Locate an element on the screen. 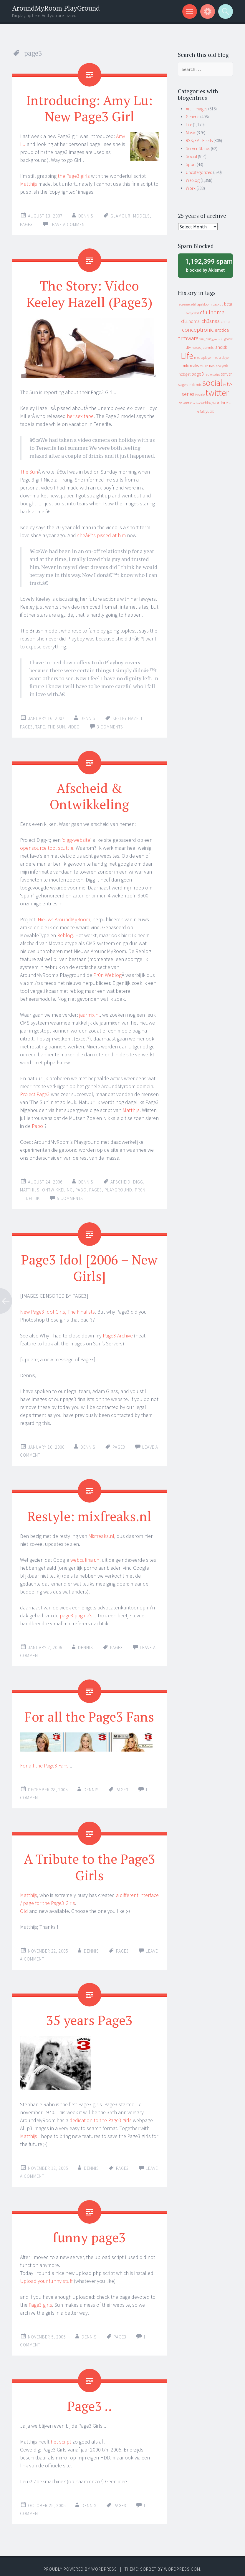 The height and width of the screenshot is (2576, 245). Page3 .. is located at coordinates (89, 2400).